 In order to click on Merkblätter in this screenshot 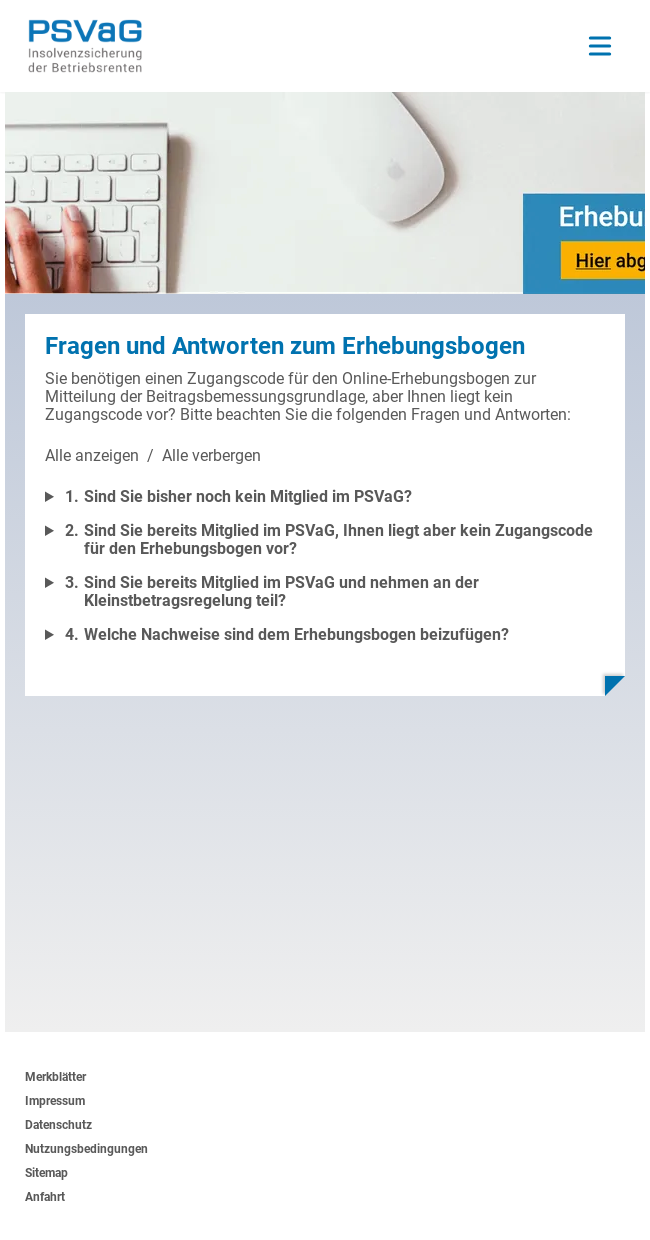, I will do `click(55, 1077)`.